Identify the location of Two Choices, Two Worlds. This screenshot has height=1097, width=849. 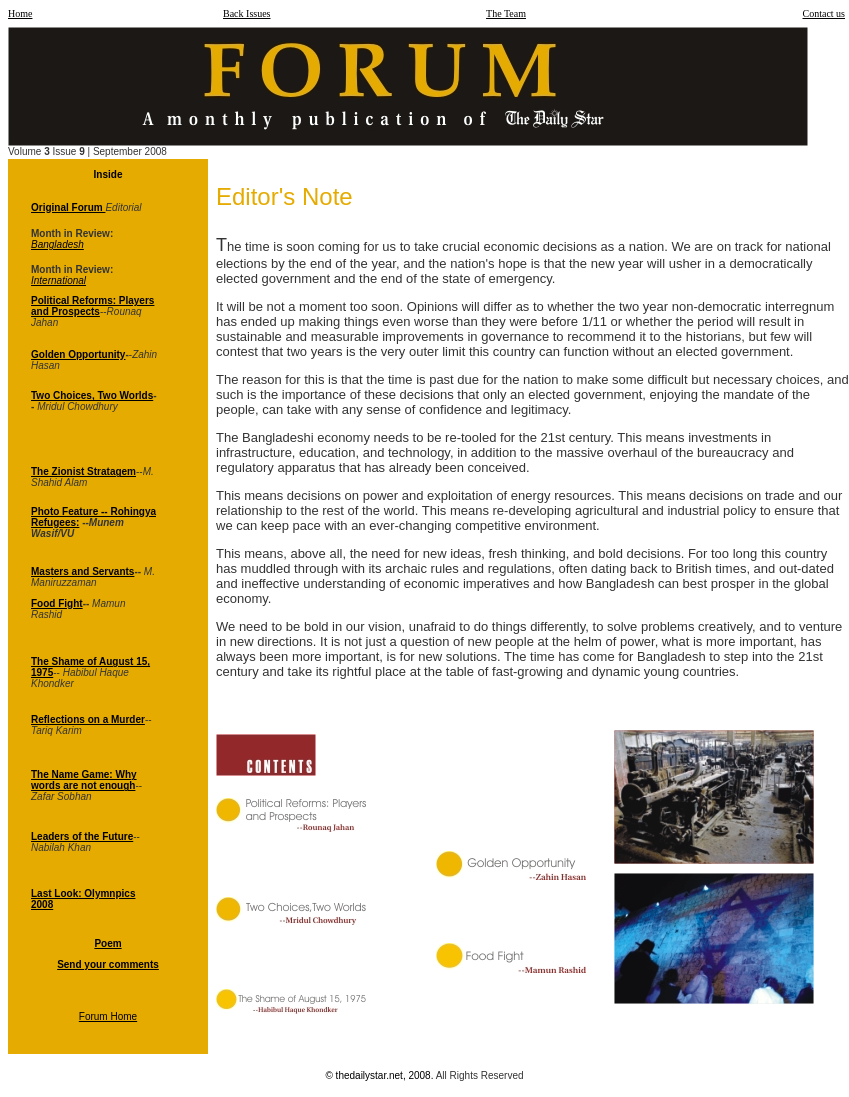
(92, 395).